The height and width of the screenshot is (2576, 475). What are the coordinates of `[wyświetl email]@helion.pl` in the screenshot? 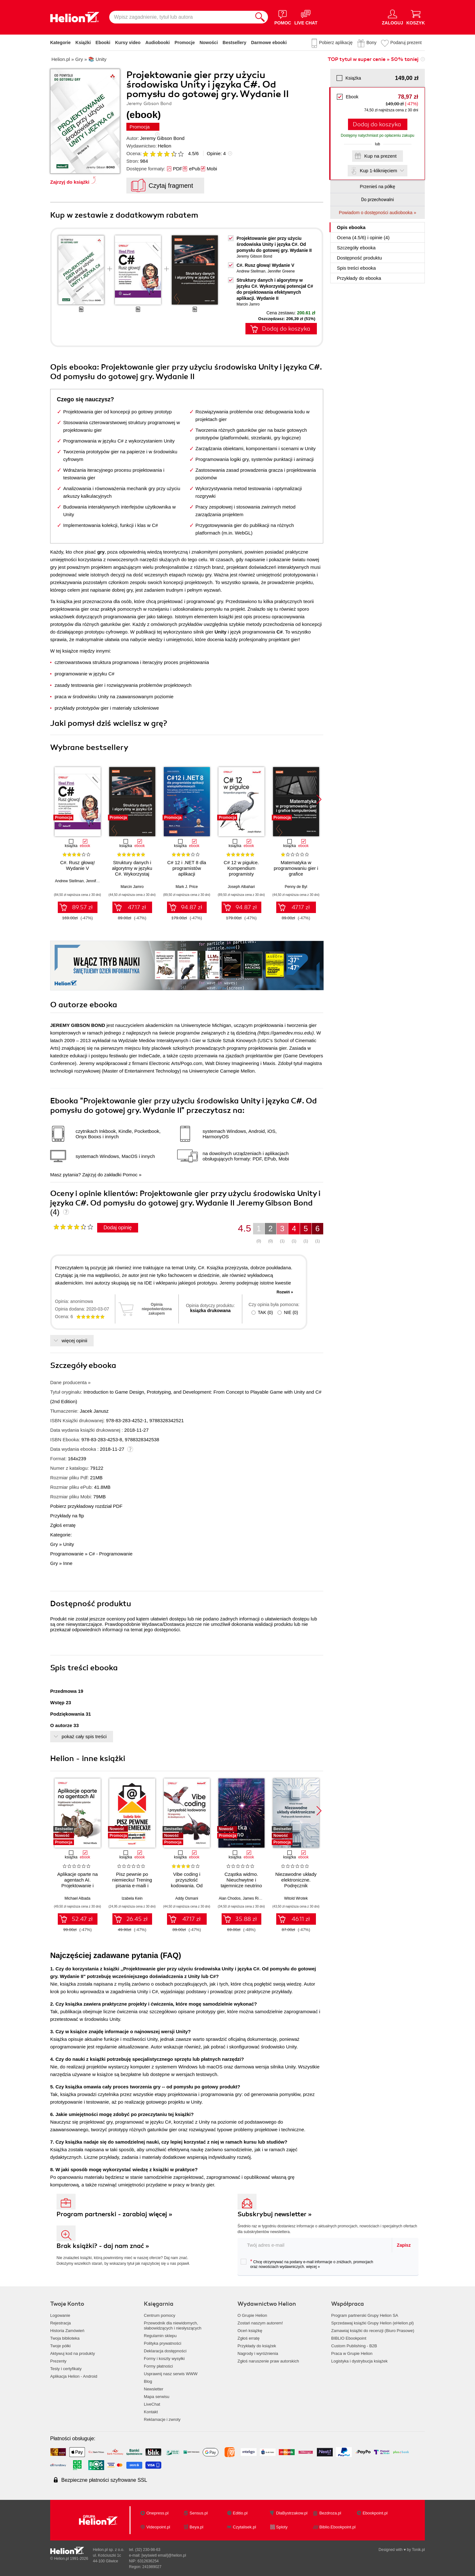 It's located at (164, 2555).